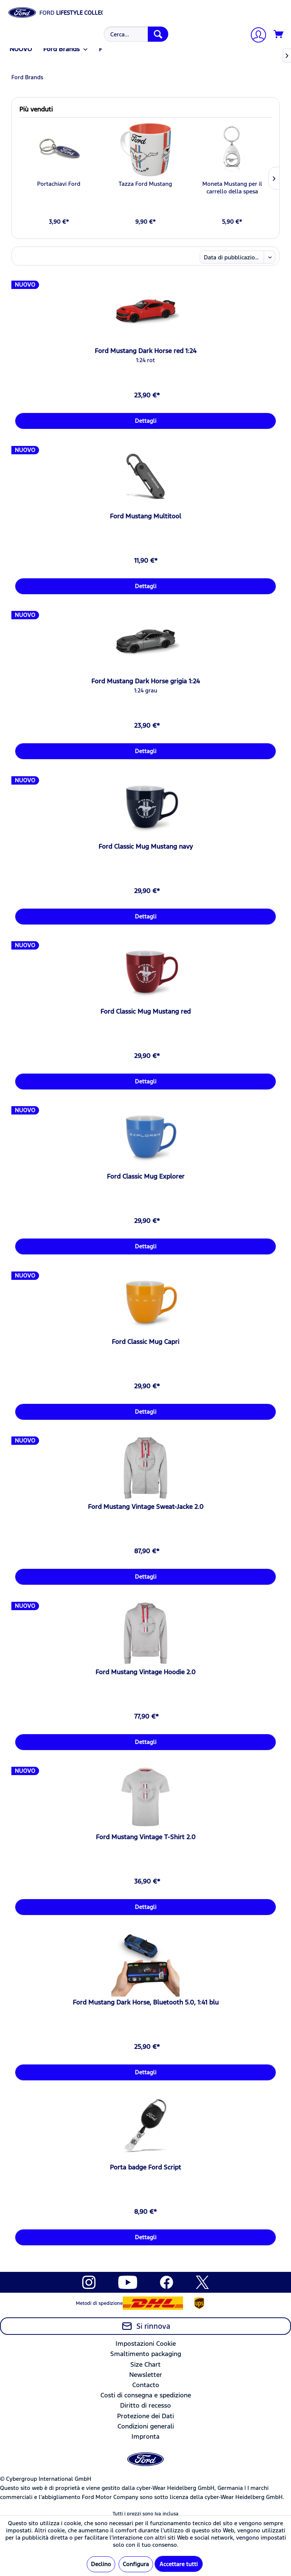 This screenshot has width=291, height=2576. Describe the element at coordinates (145, 2405) in the screenshot. I see `Diritto di recesso` at that location.